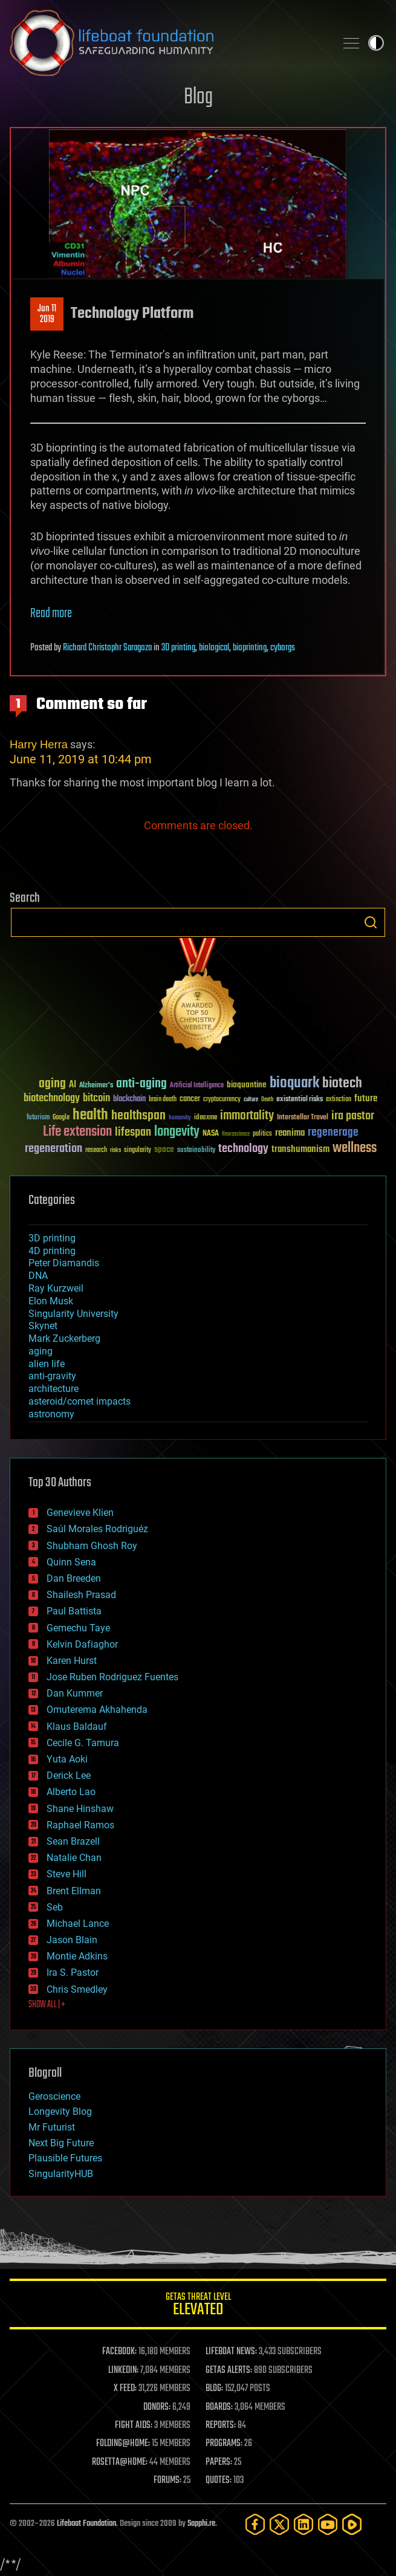 The image size is (396, 2576). What do you see at coordinates (77, 1989) in the screenshot?
I see `Chris Smedley` at bounding box center [77, 1989].